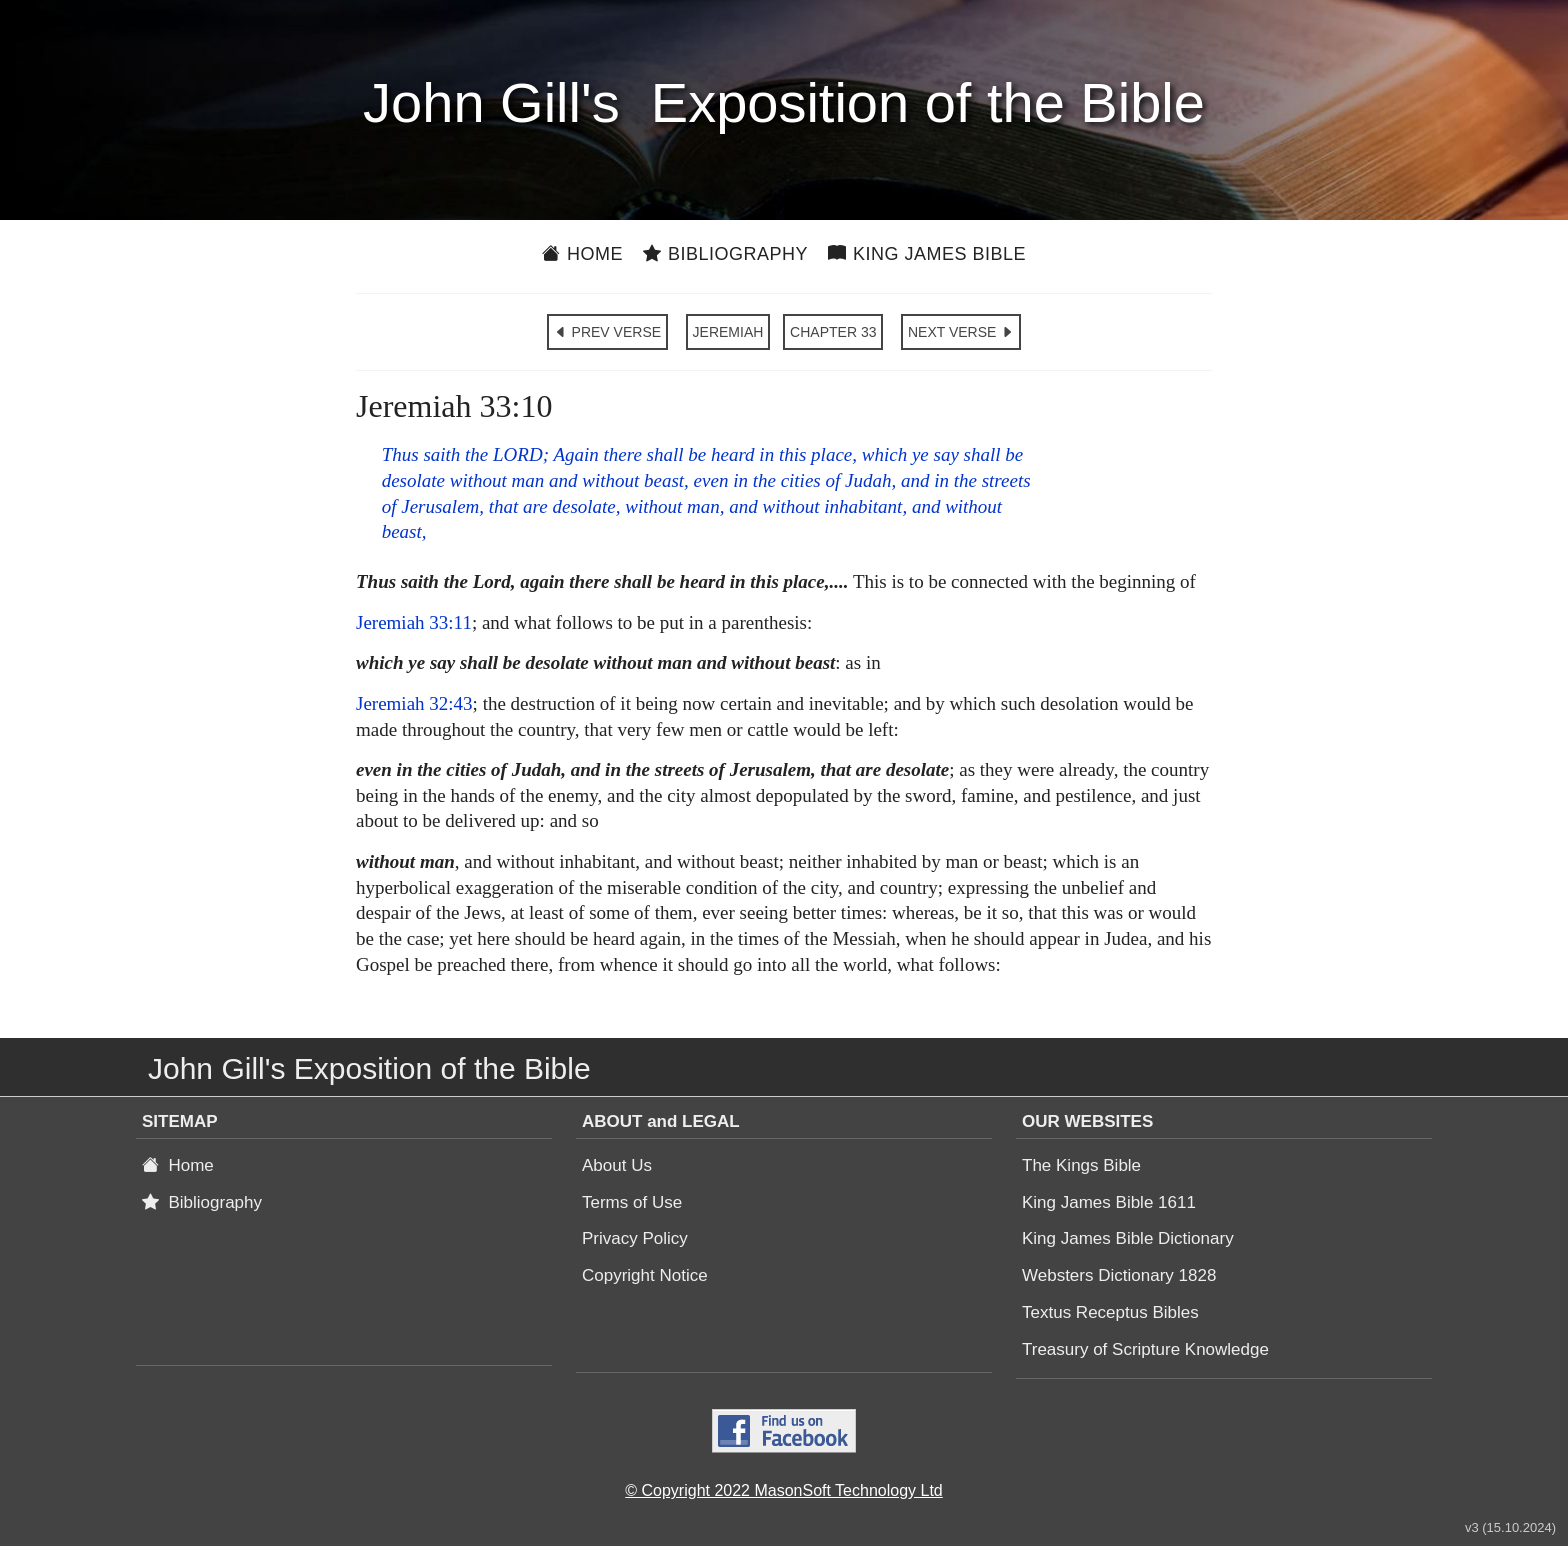 The width and height of the screenshot is (1568, 1546). I want to click on NEXT VERSE, so click(961, 332).